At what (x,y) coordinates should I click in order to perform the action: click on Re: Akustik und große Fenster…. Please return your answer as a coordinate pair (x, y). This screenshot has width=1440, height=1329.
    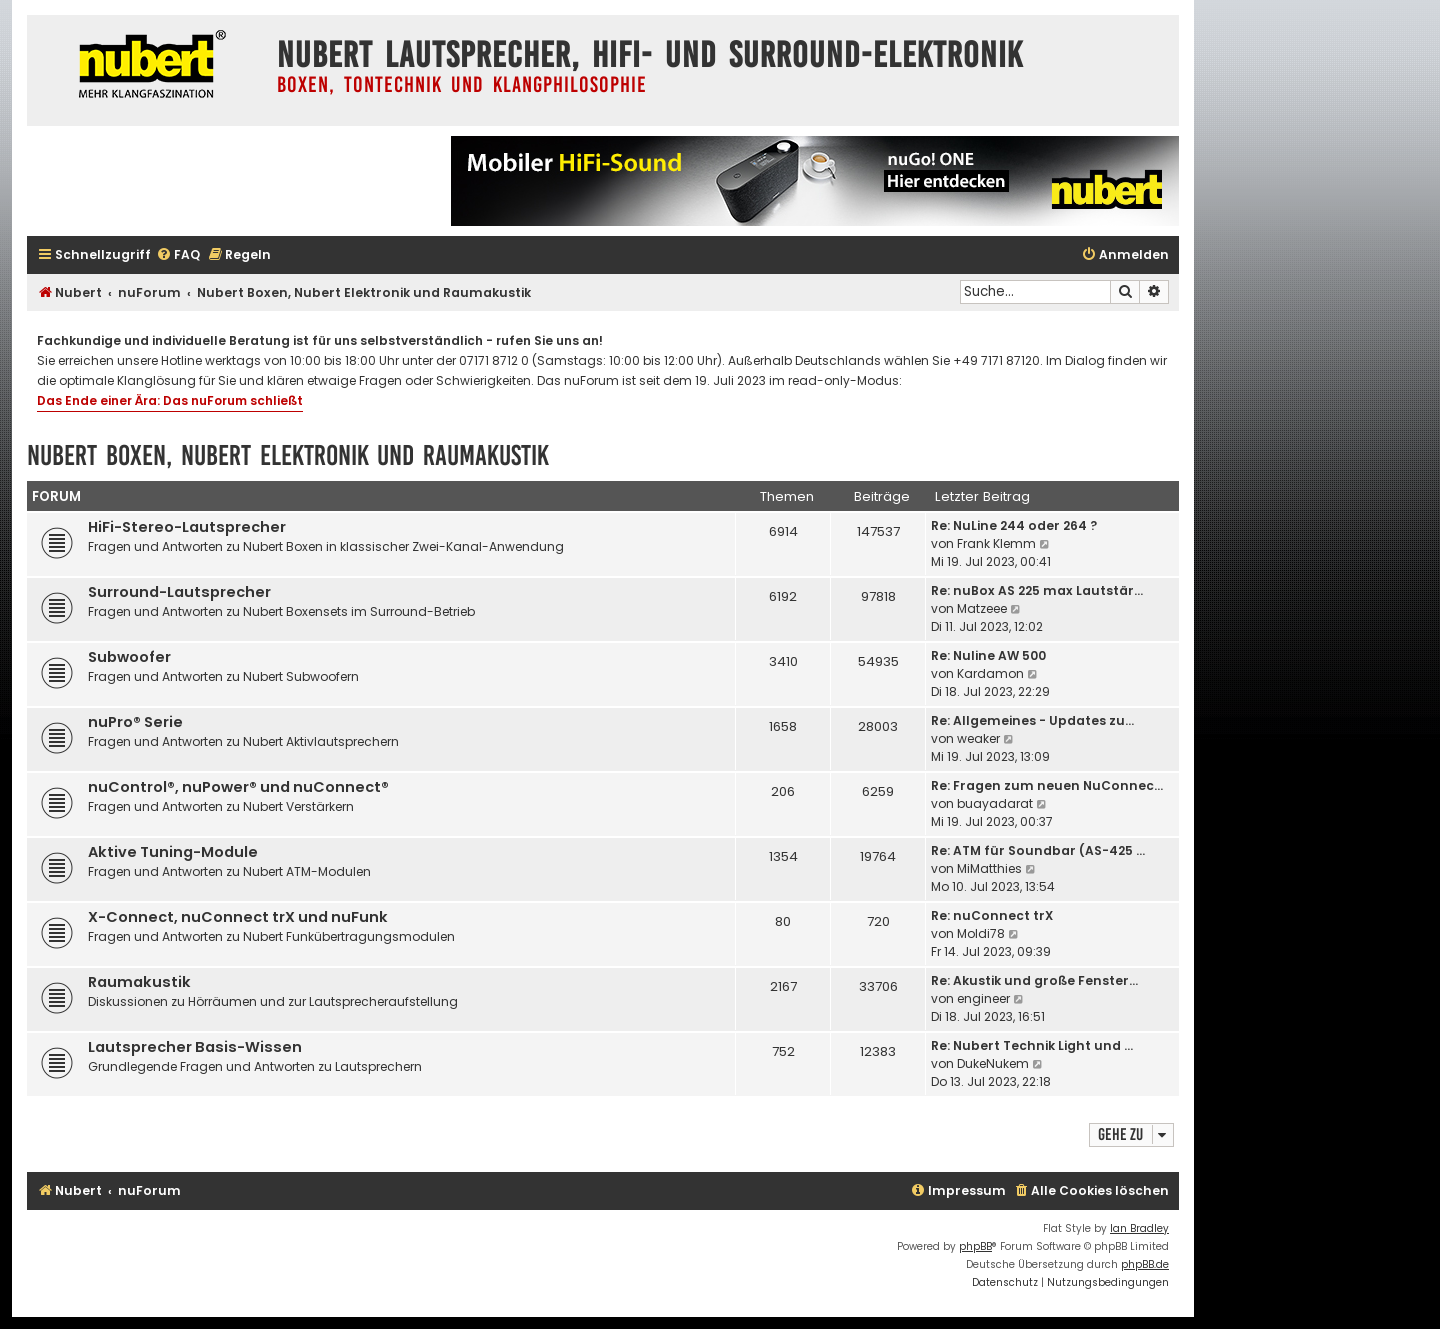
    Looking at the image, I should click on (1034, 980).